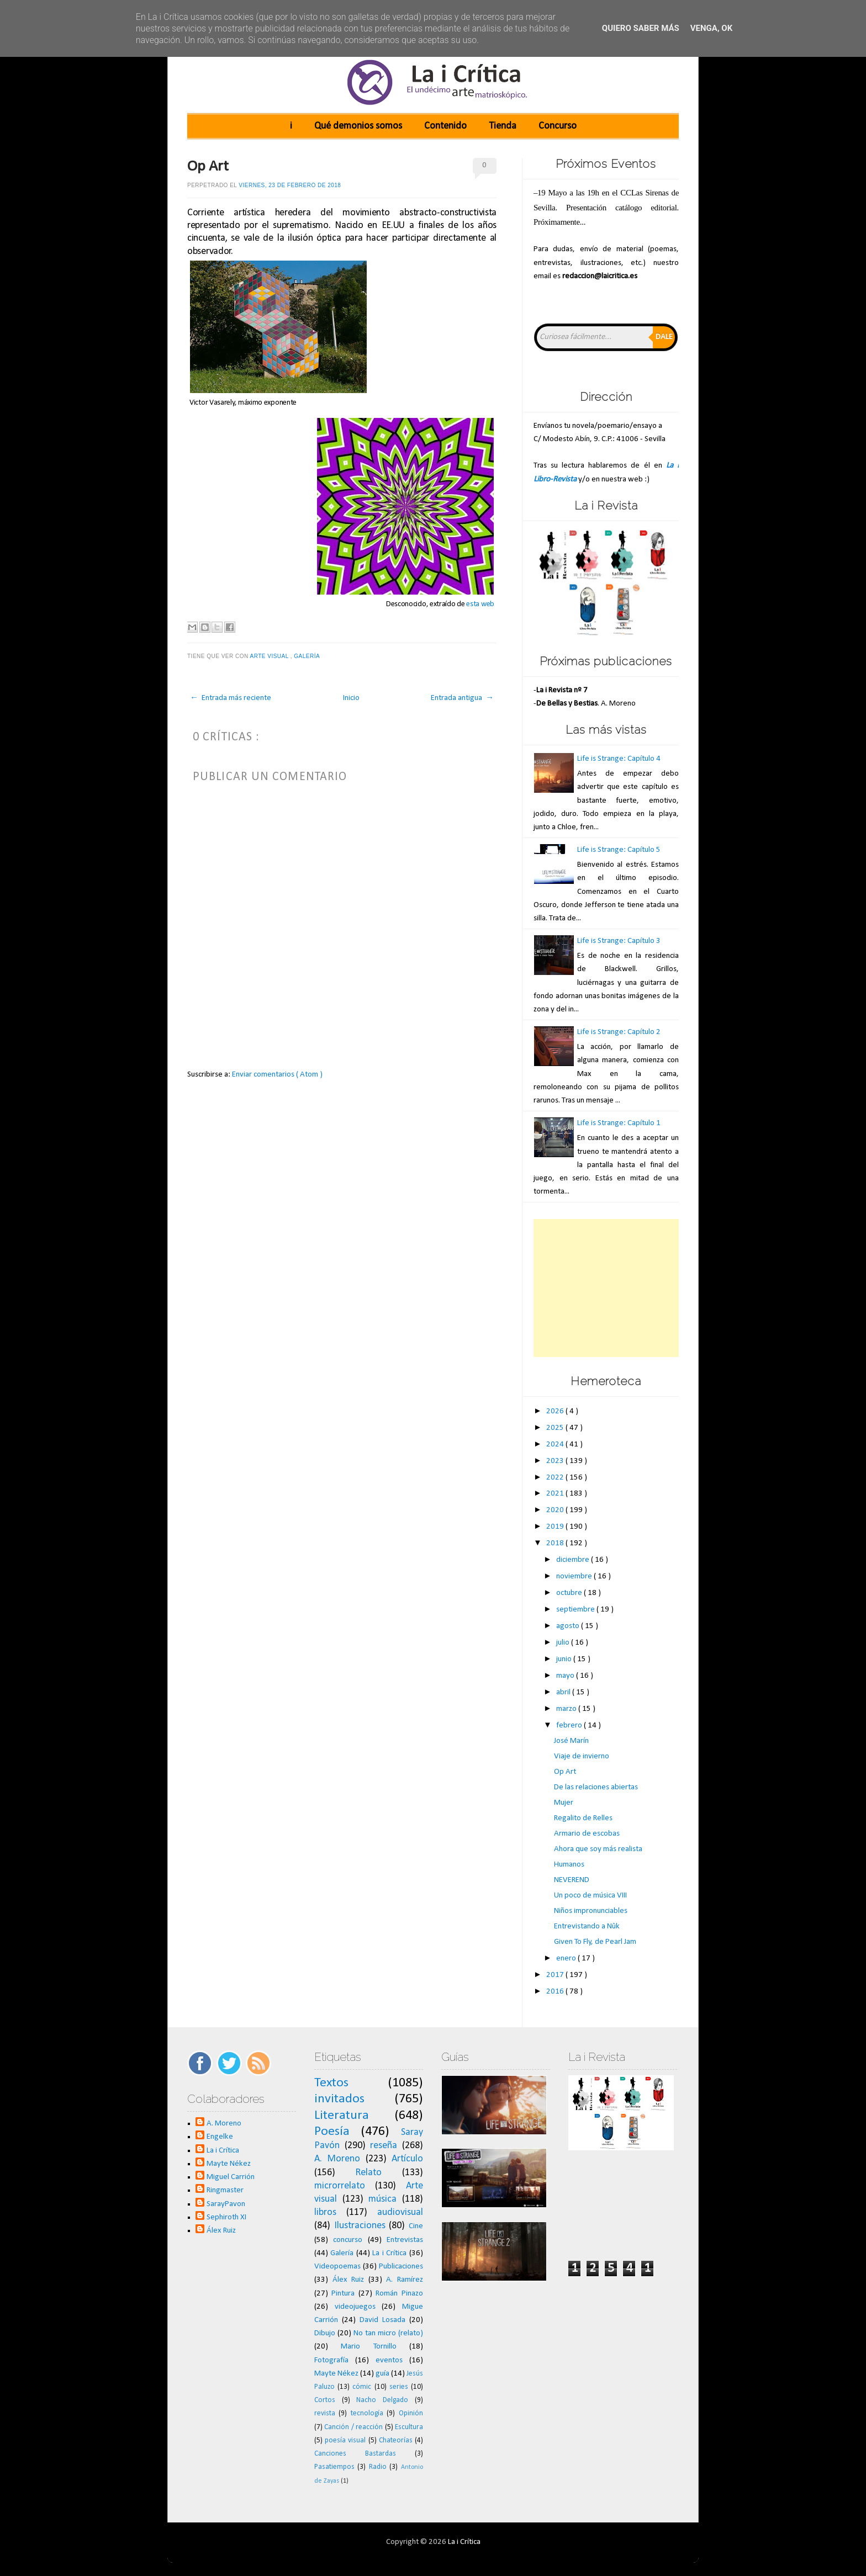 The width and height of the screenshot is (866, 2576). What do you see at coordinates (332, 2131) in the screenshot?
I see `Poesía` at bounding box center [332, 2131].